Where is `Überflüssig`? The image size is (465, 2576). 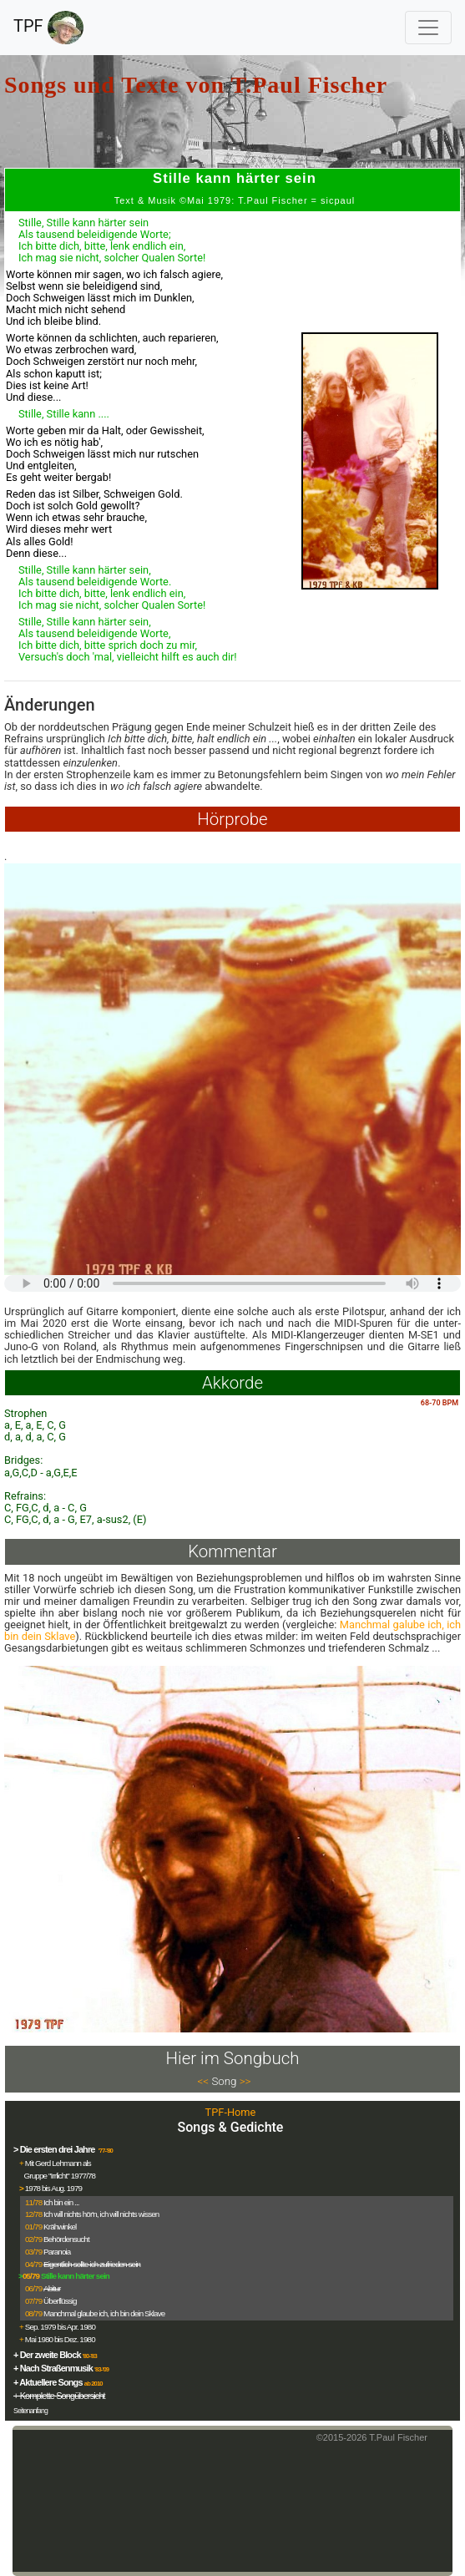 Überflüssig is located at coordinates (60, 2300).